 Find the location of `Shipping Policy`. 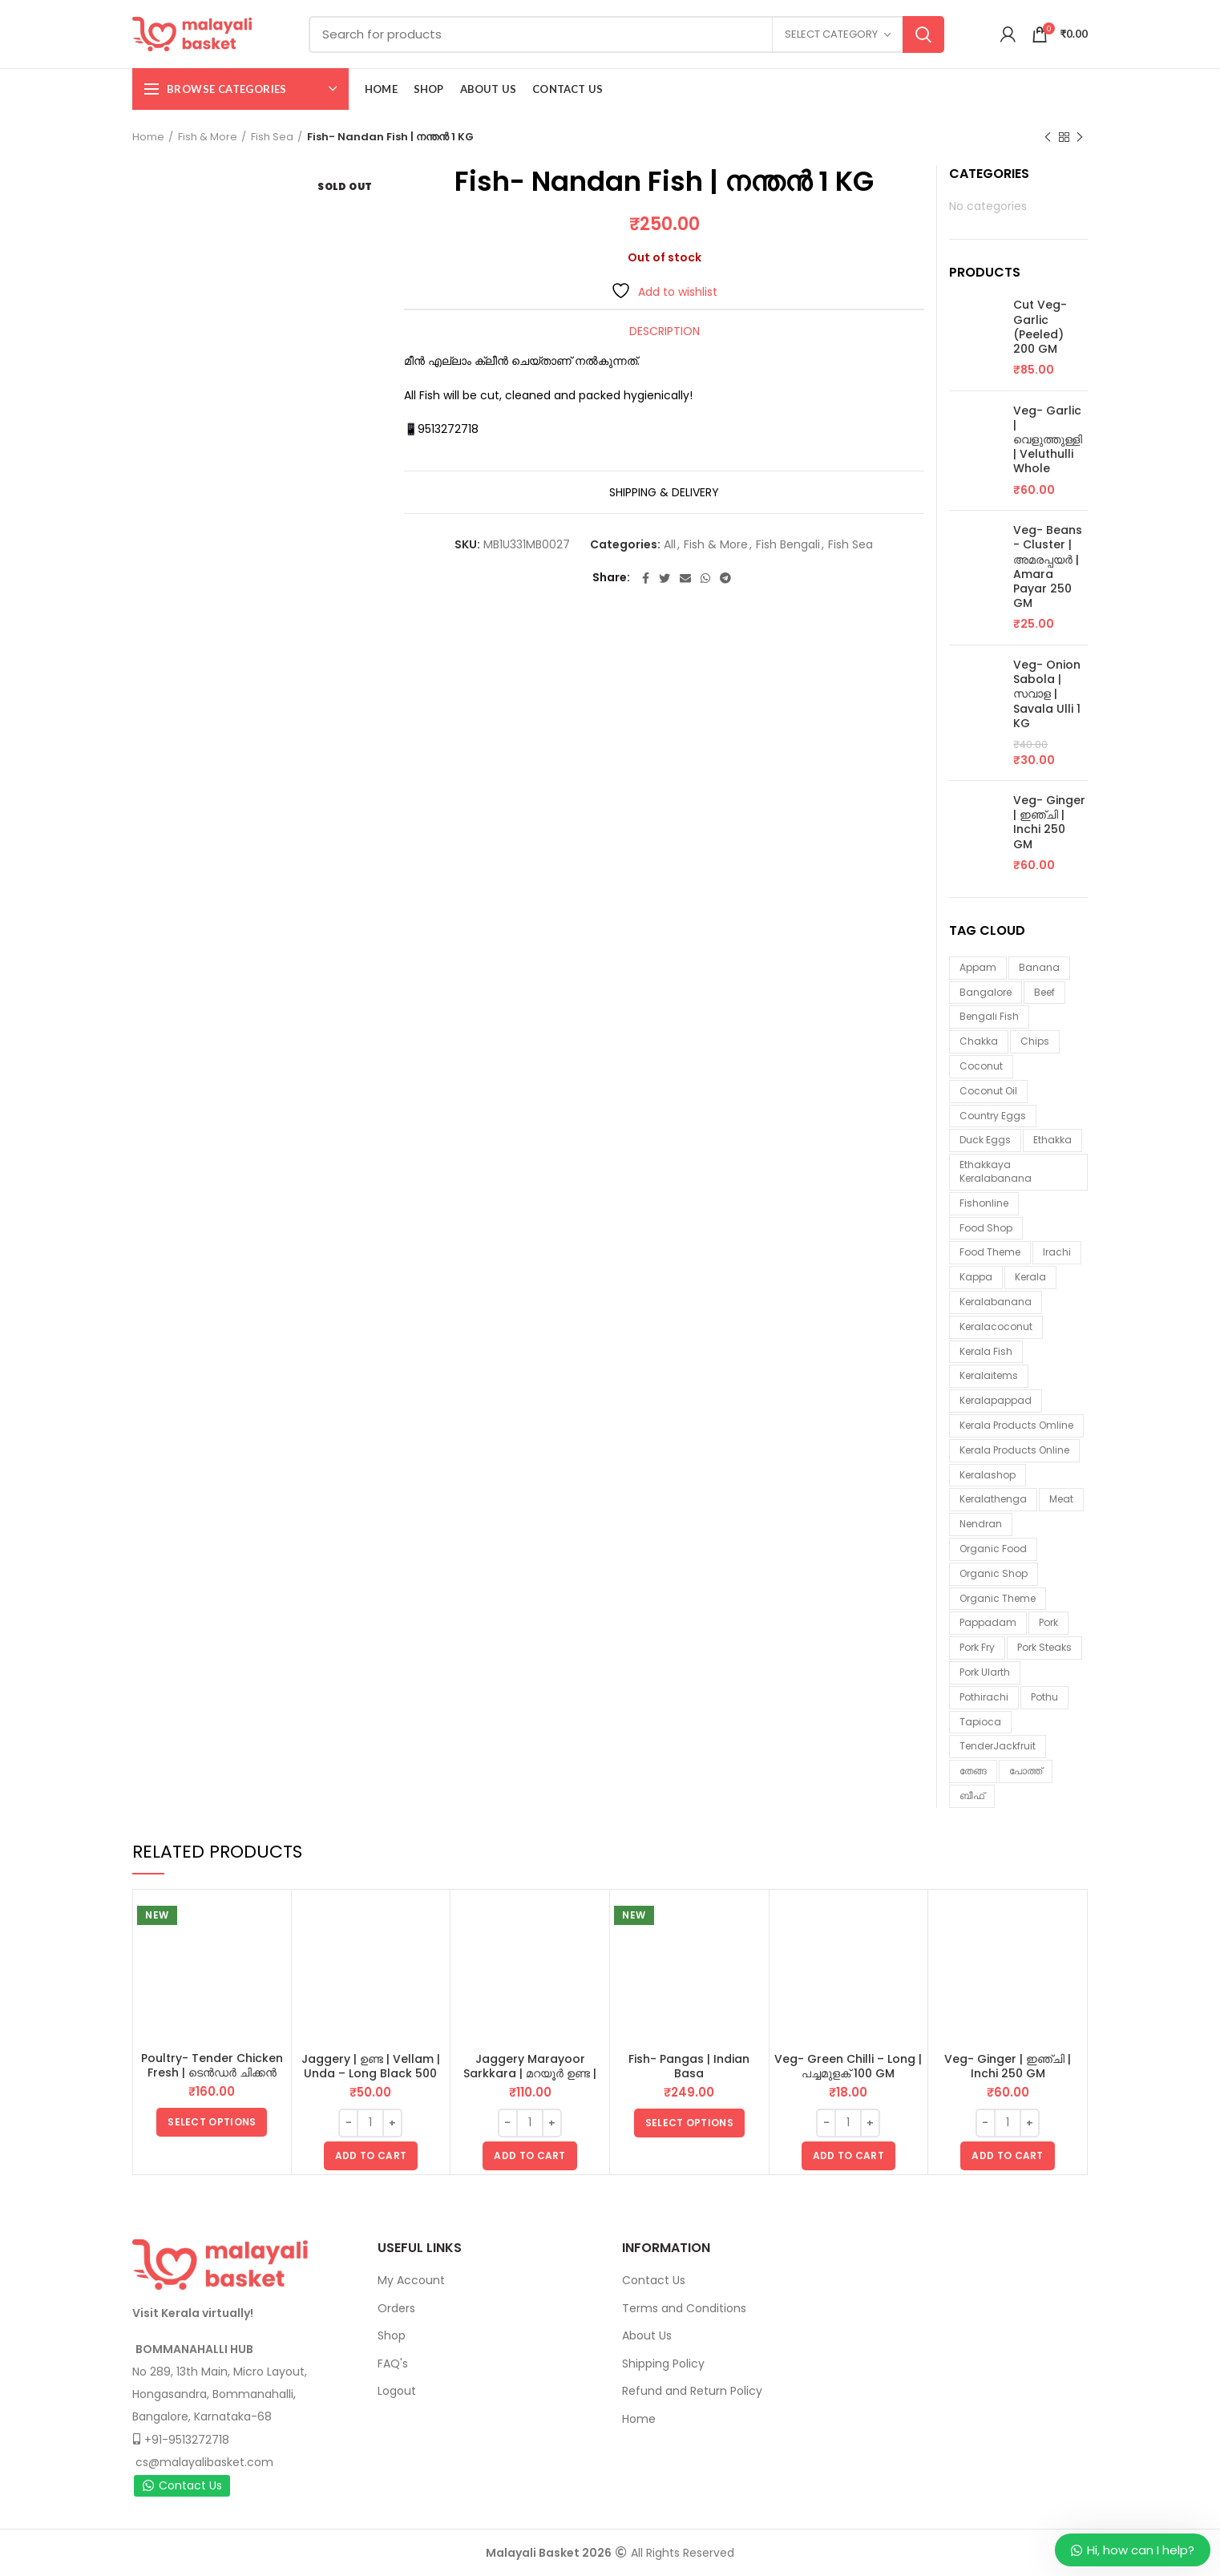

Shipping Policy is located at coordinates (663, 2364).